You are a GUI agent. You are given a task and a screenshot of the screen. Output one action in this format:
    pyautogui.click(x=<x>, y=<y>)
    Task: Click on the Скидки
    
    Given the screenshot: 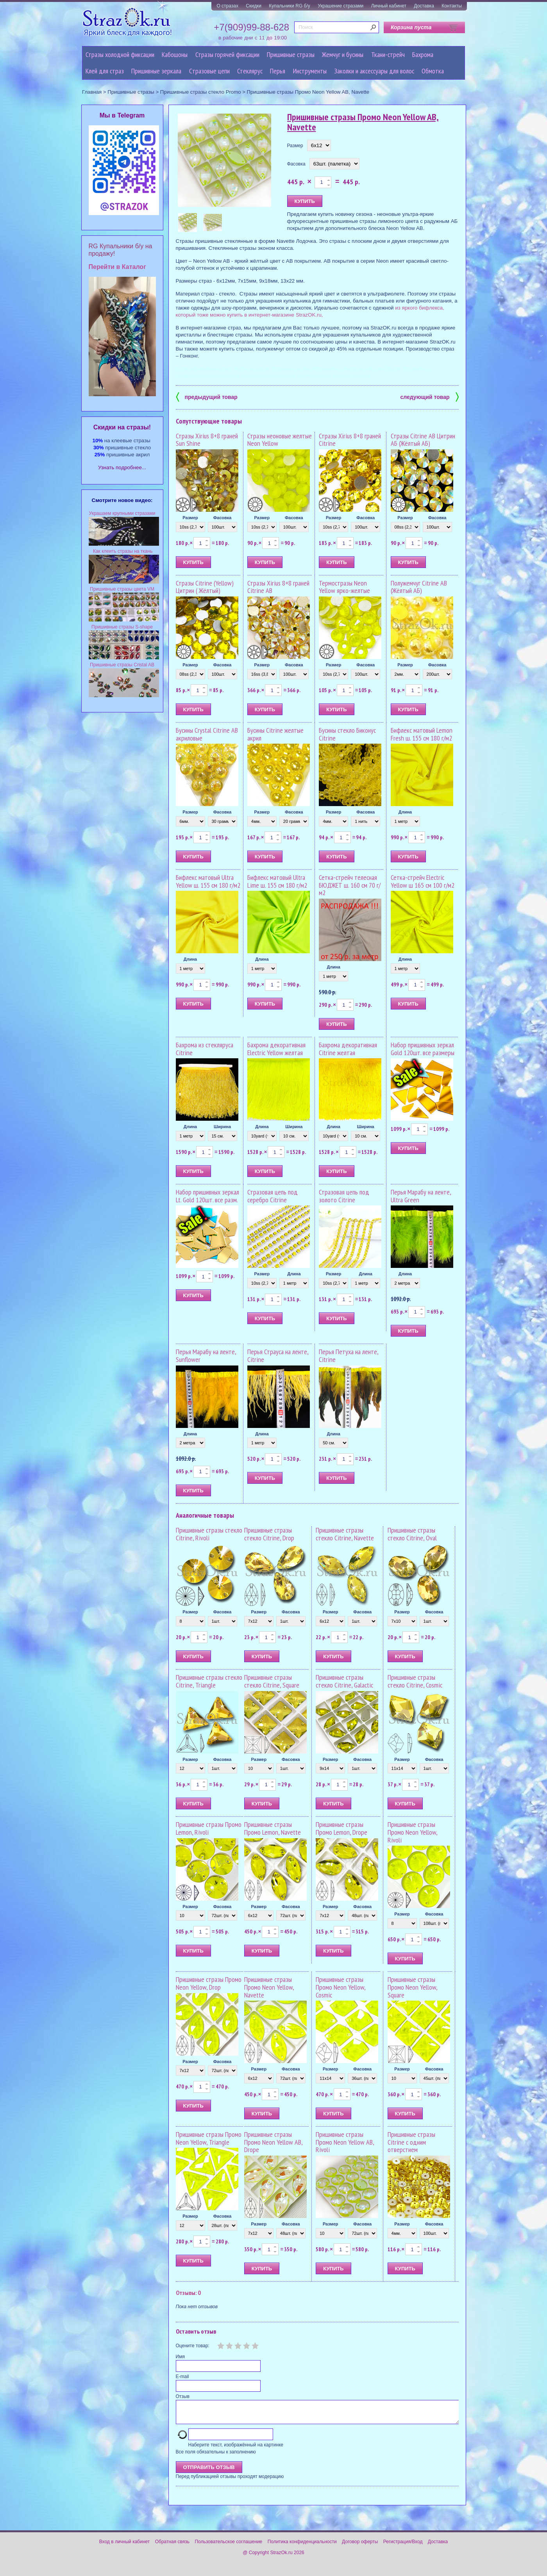 What is the action you would take?
    pyautogui.click(x=253, y=6)
    